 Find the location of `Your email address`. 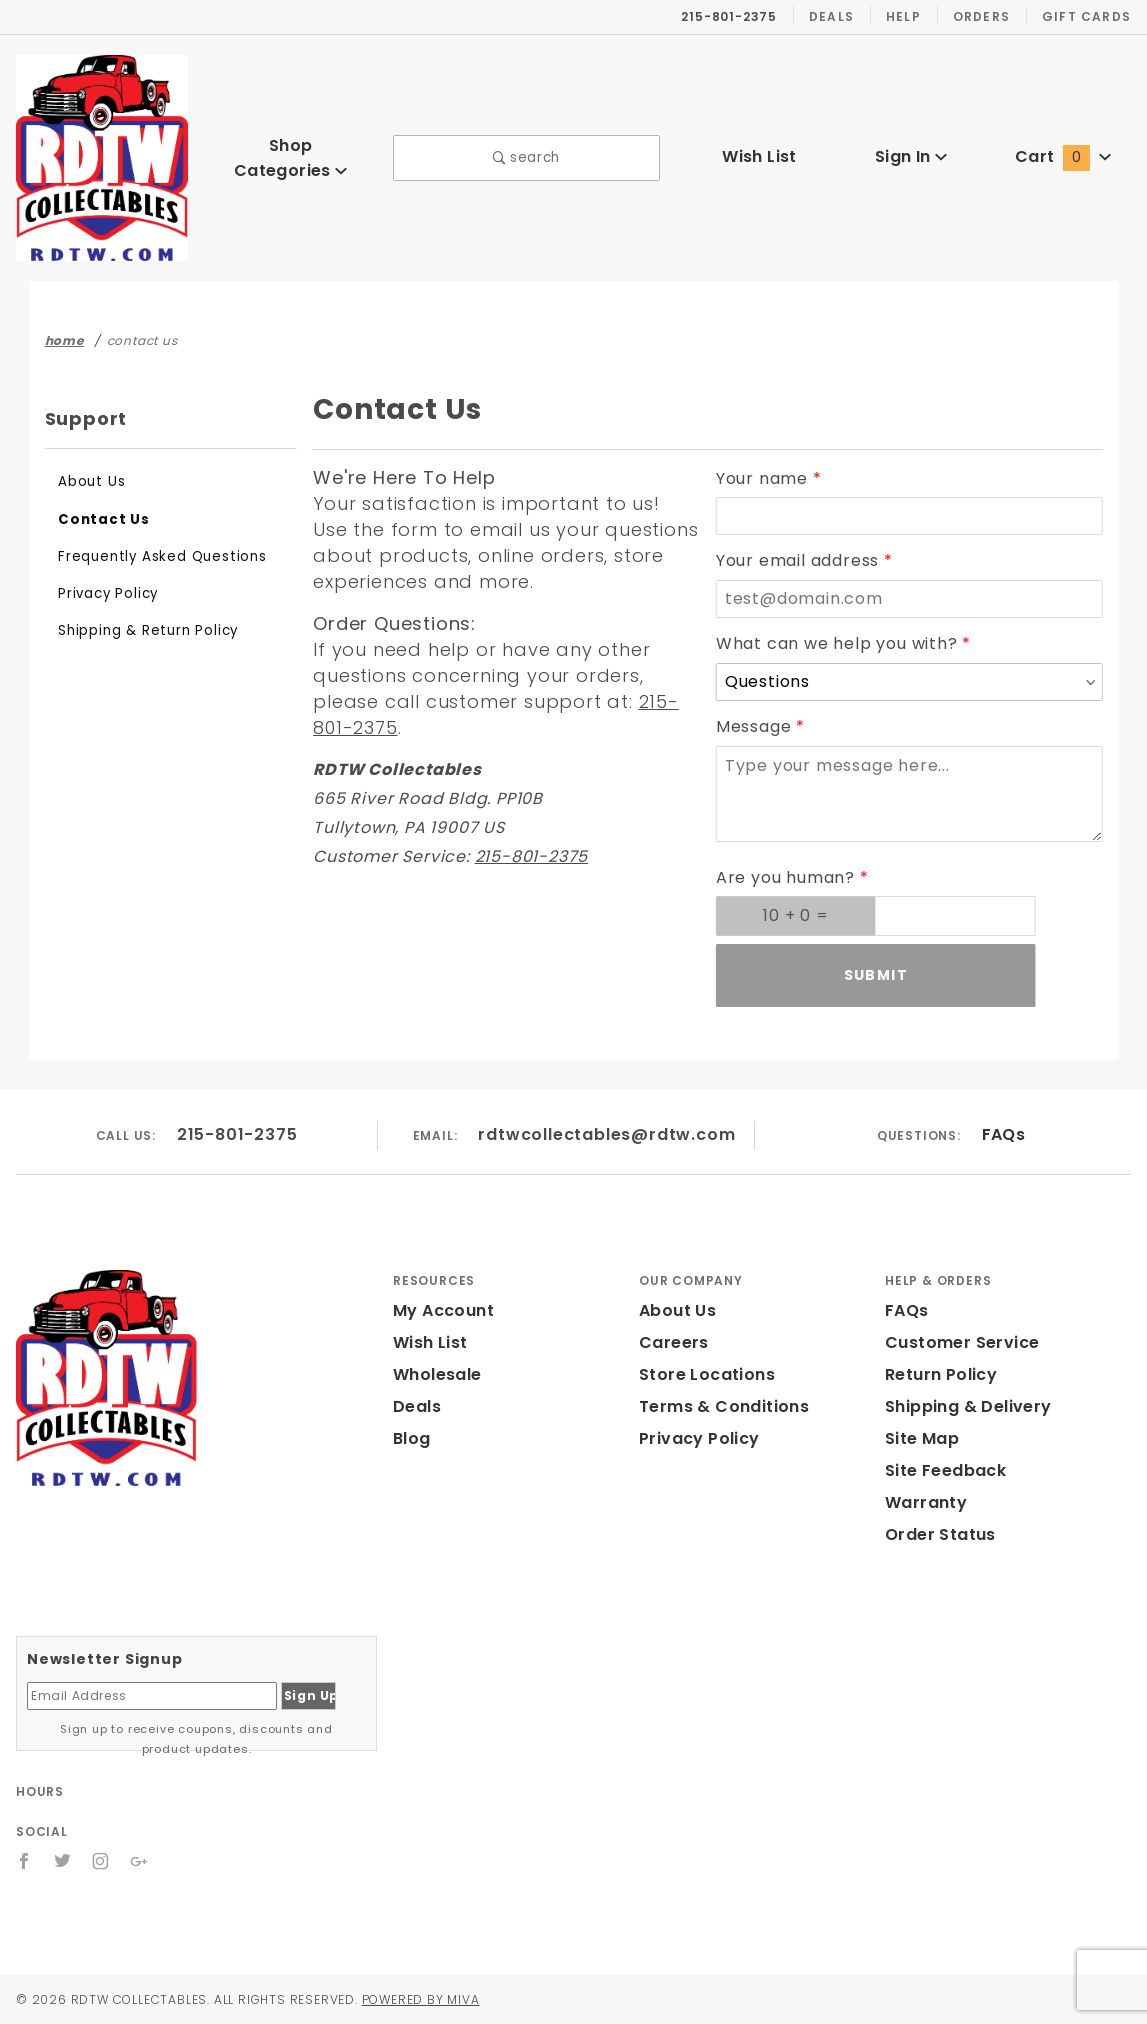

Your email address is located at coordinates (800, 560).